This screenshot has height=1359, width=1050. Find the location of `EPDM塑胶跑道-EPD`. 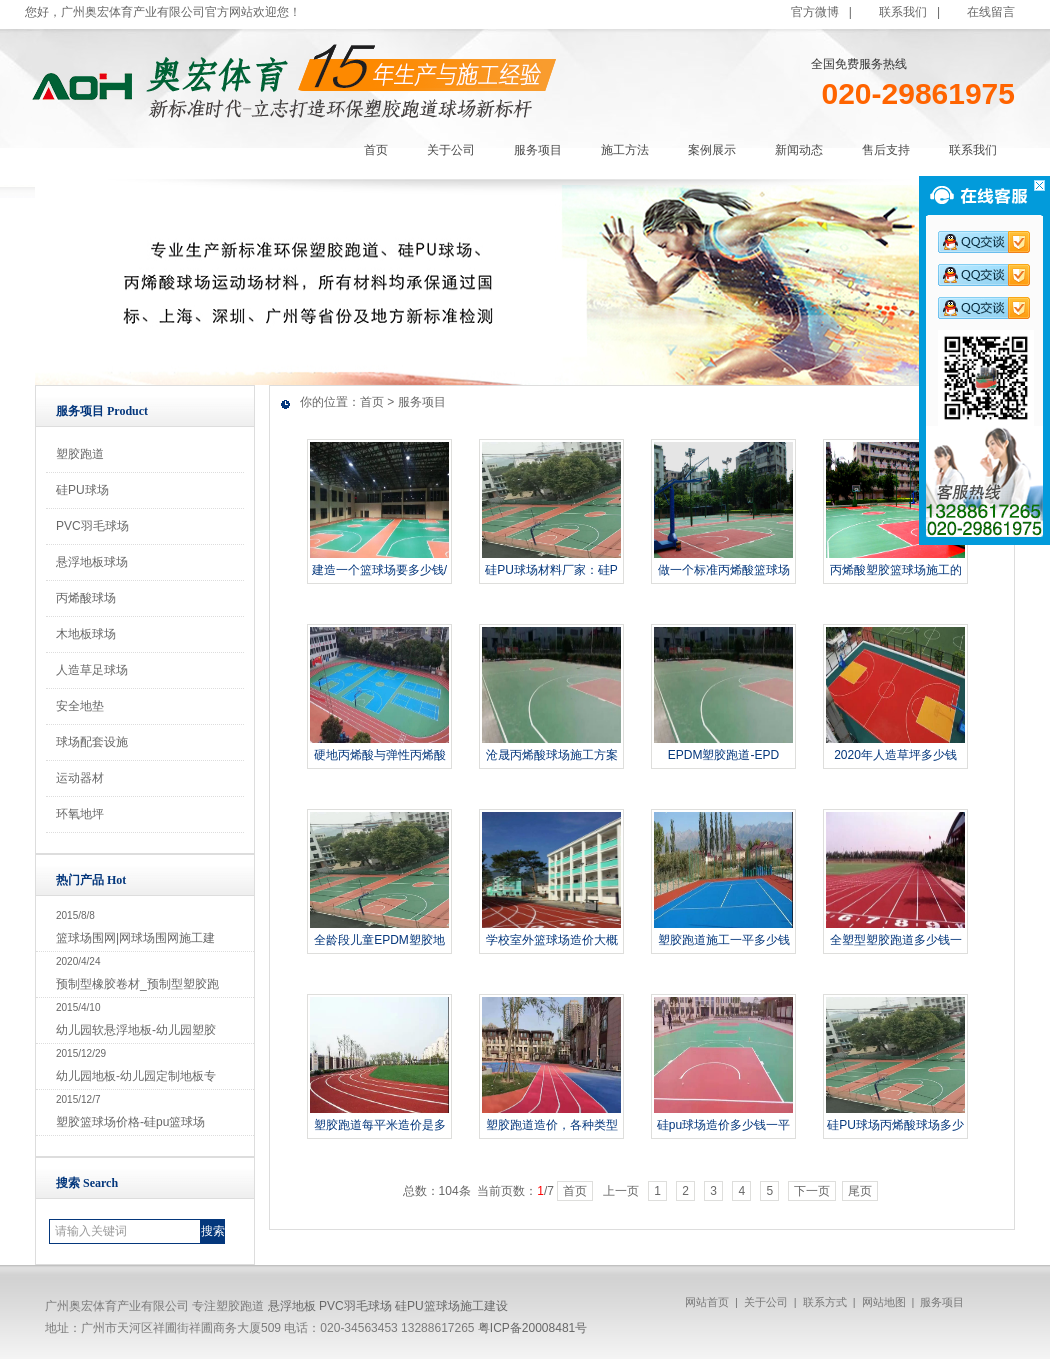

EPDM塑胶跑道-EPD is located at coordinates (723, 755).